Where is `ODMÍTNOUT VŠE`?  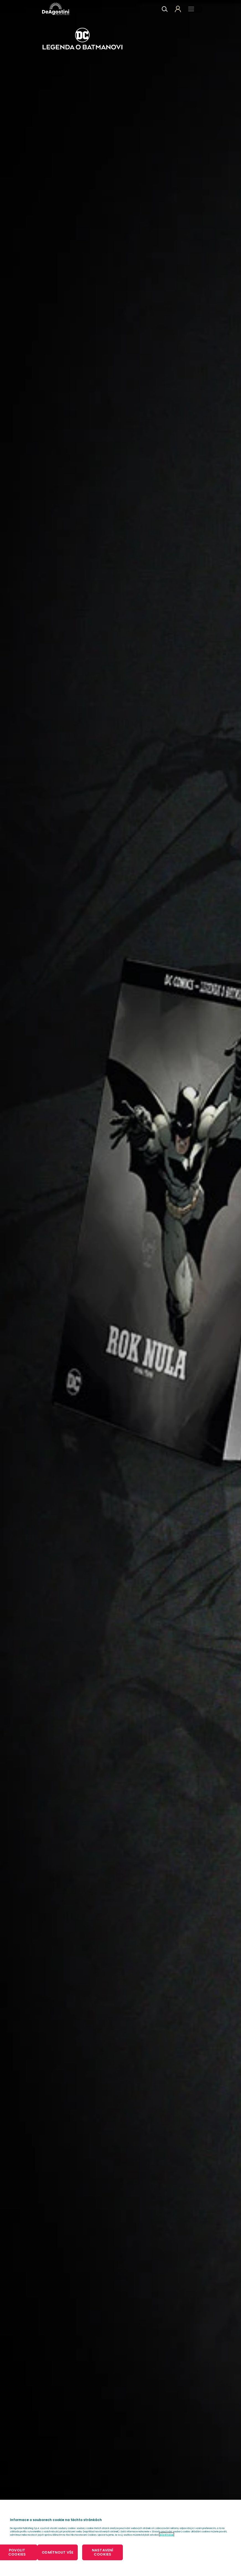 ODMÍTNOUT VŠE is located at coordinates (57, 2552).